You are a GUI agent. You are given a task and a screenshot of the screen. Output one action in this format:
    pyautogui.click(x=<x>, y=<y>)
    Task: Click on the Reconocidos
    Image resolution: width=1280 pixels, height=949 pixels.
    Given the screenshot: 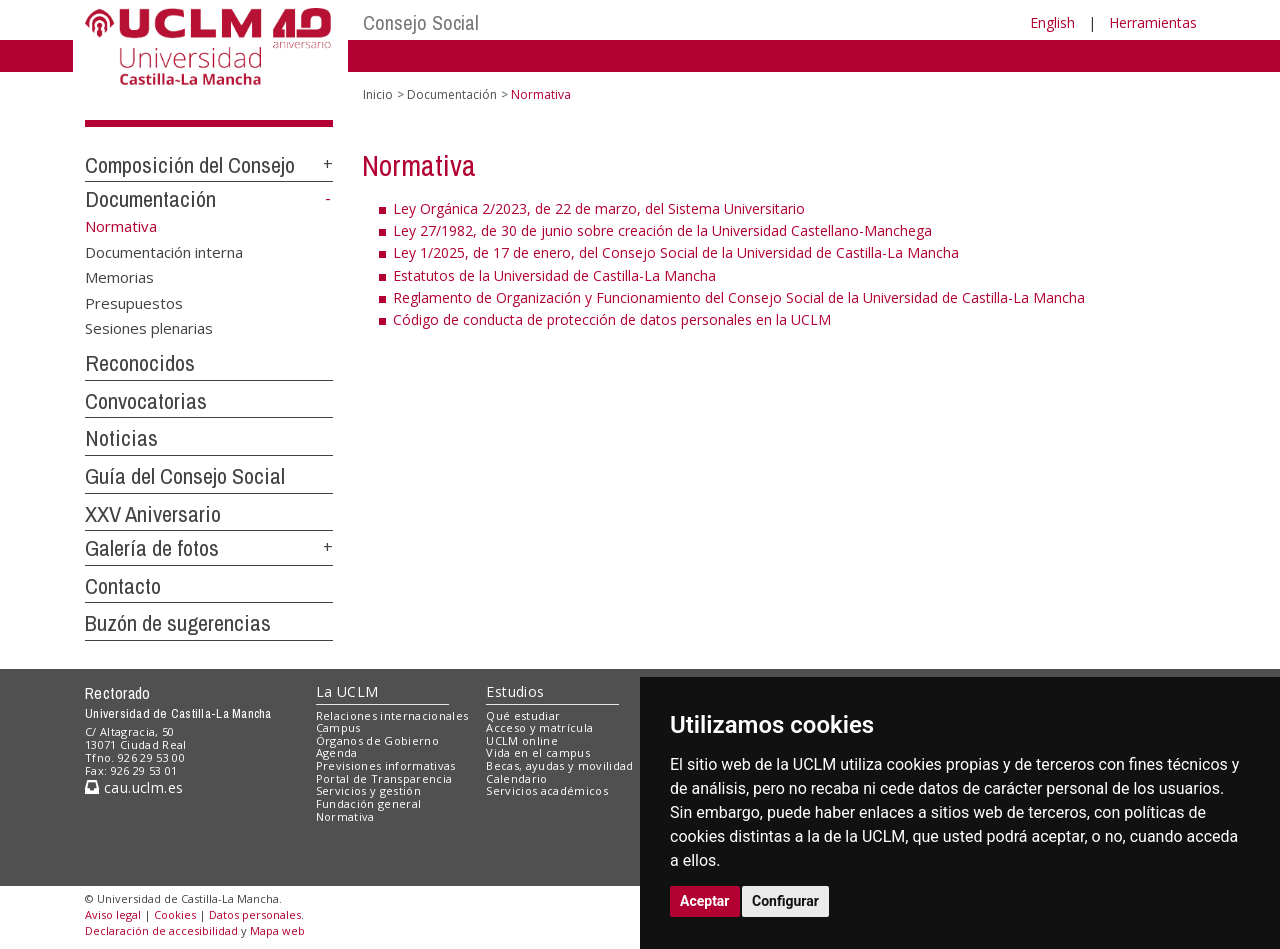 What is the action you would take?
    pyautogui.click(x=140, y=363)
    